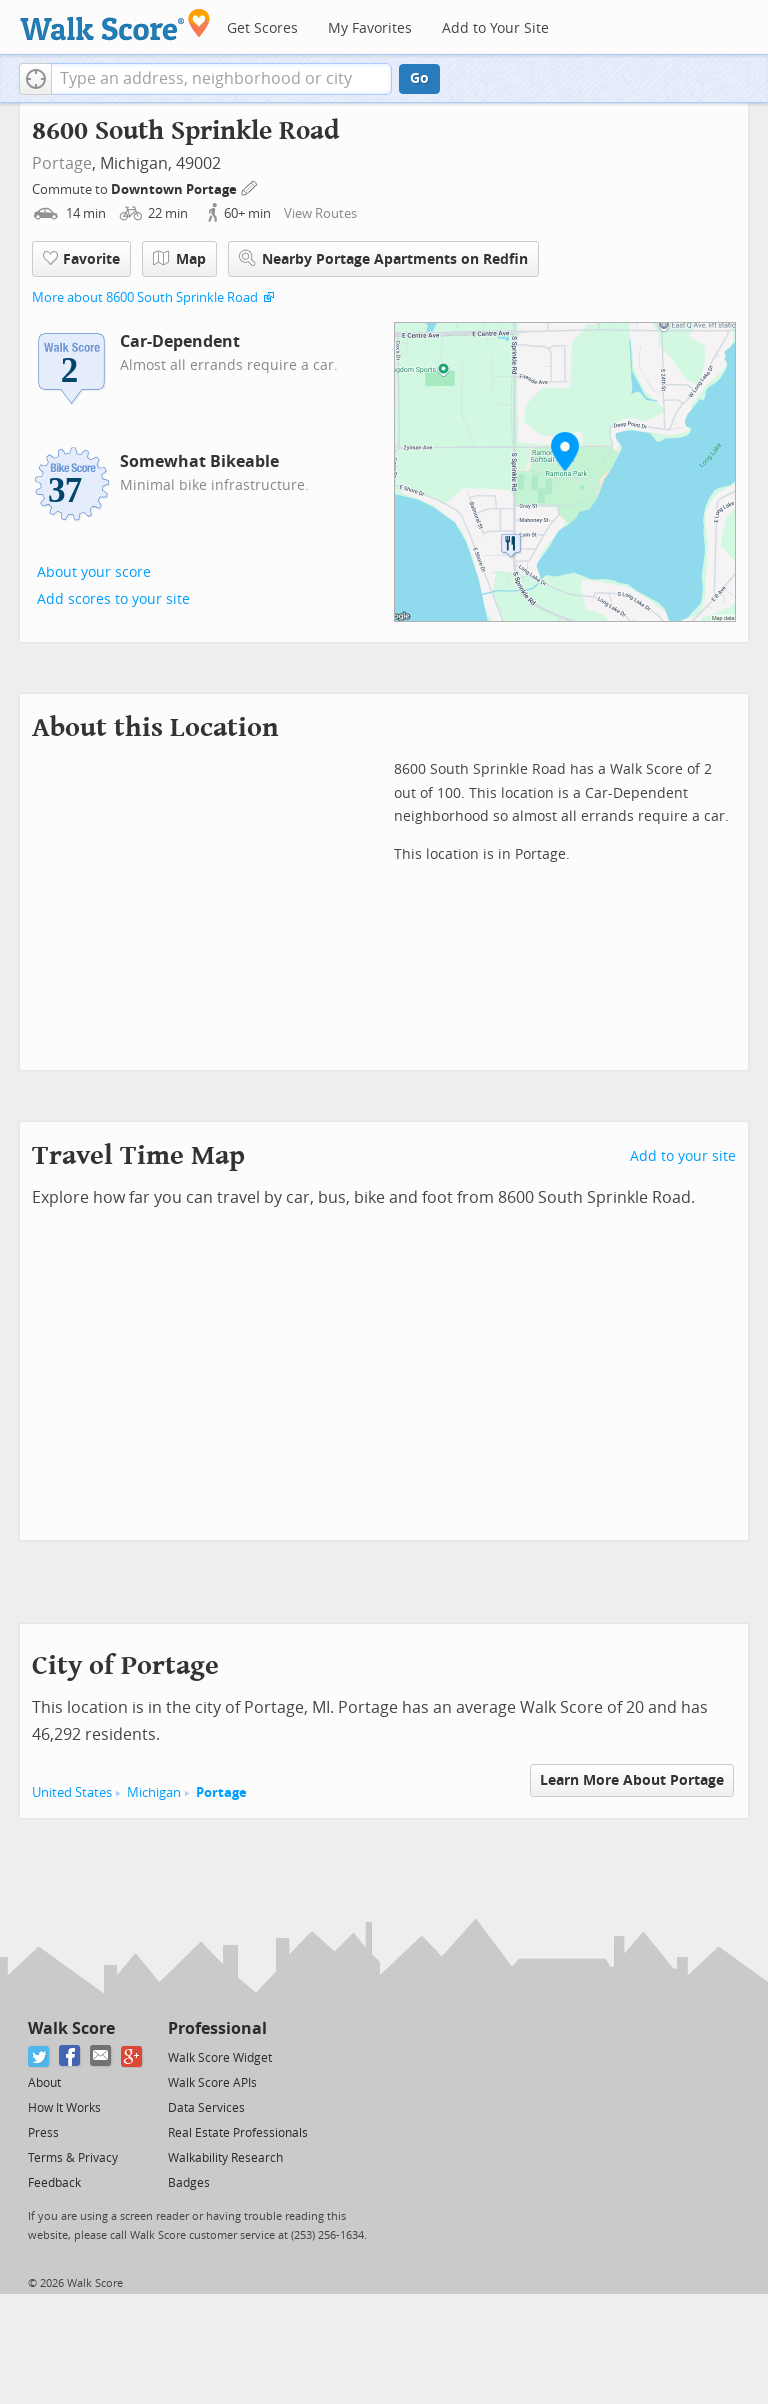 The width and height of the screenshot is (768, 2404). Describe the element at coordinates (225, 2158) in the screenshot. I see `Walkability Research` at that location.